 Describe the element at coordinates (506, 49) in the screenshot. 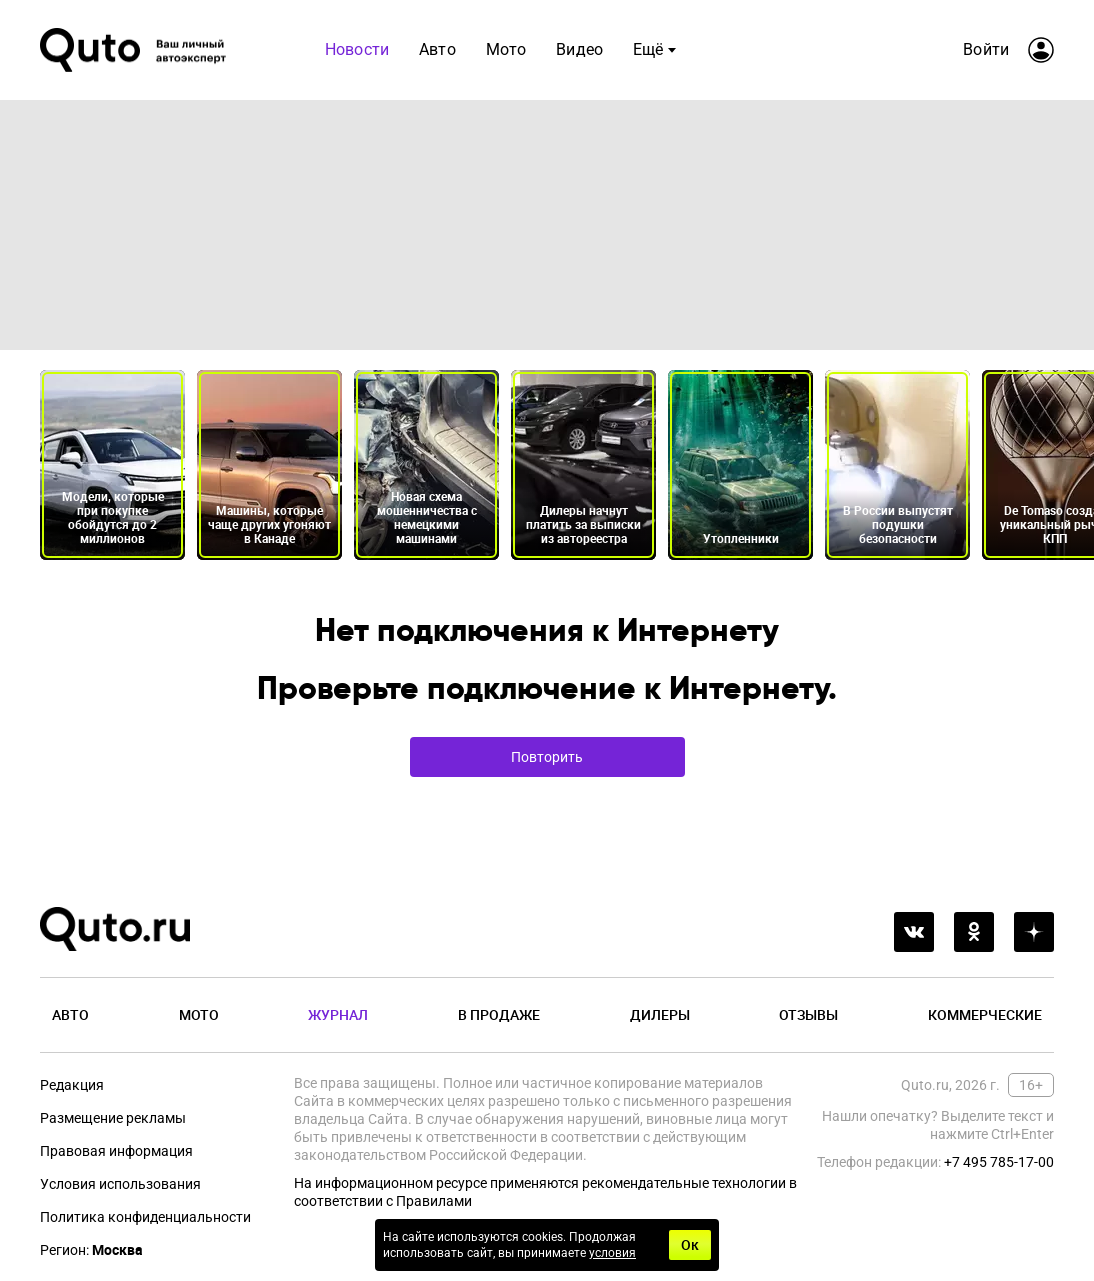

I see `Мото` at that location.